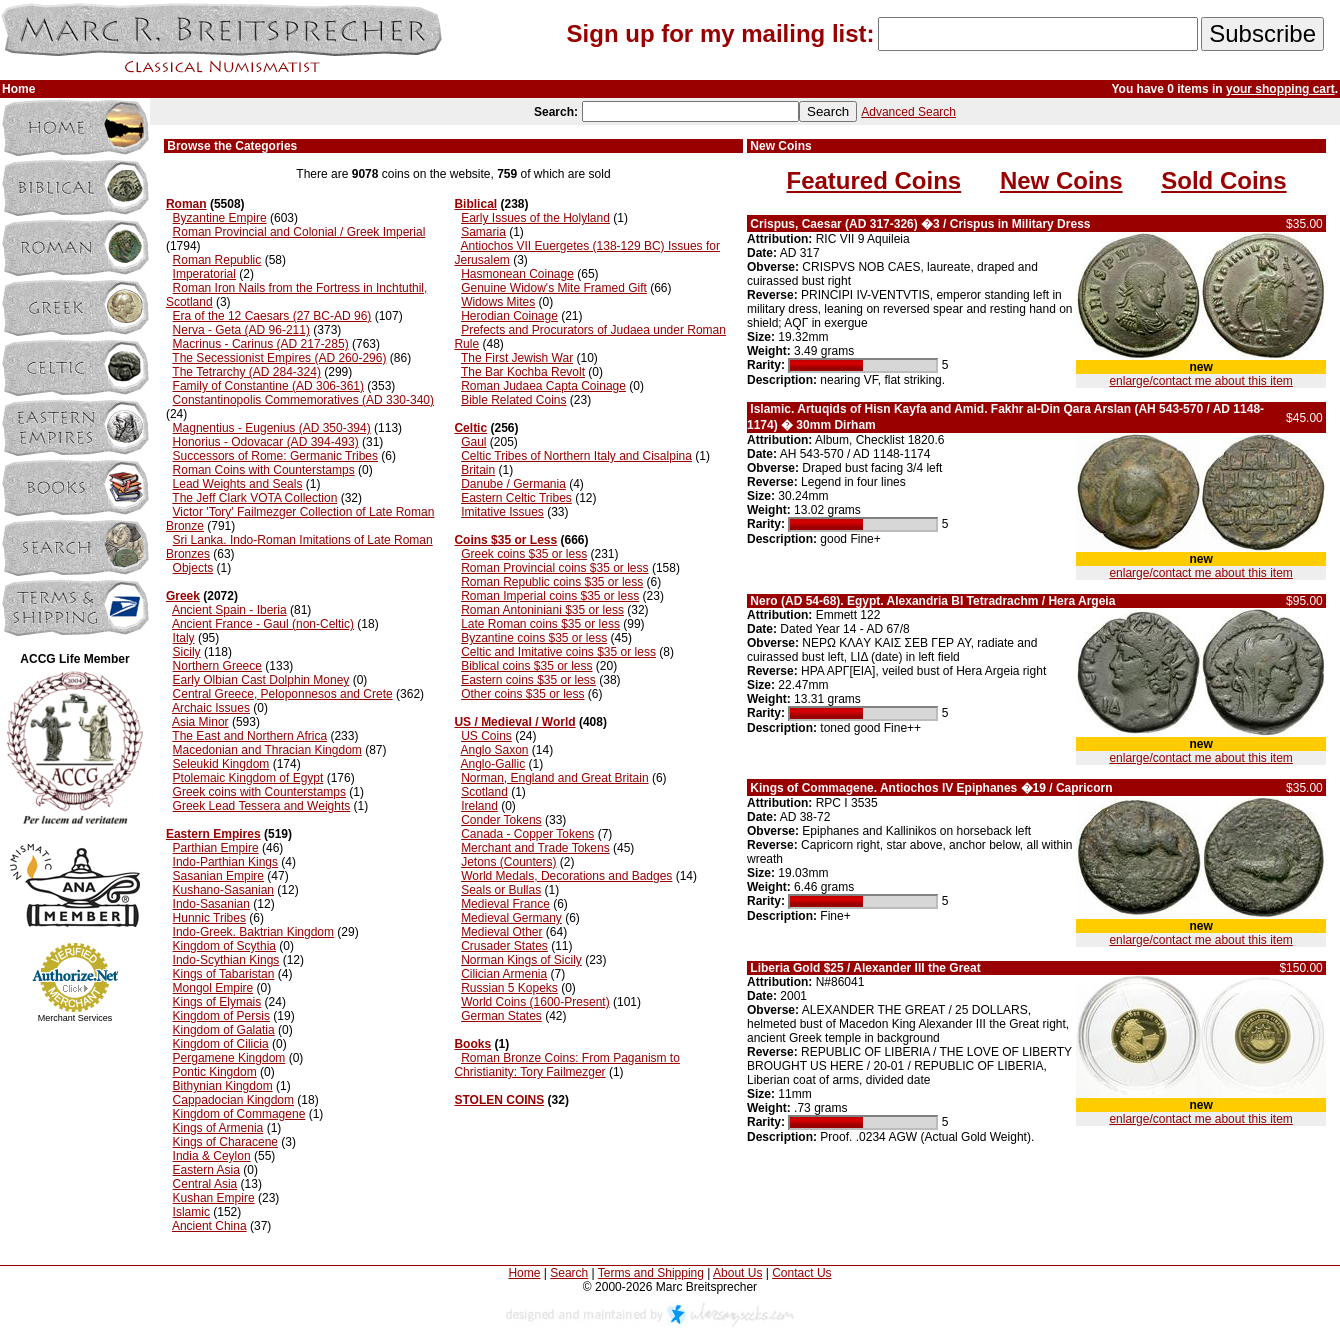 This screenshot has height=1337, width=1340. I want to click on Italy, so click(184, 638).